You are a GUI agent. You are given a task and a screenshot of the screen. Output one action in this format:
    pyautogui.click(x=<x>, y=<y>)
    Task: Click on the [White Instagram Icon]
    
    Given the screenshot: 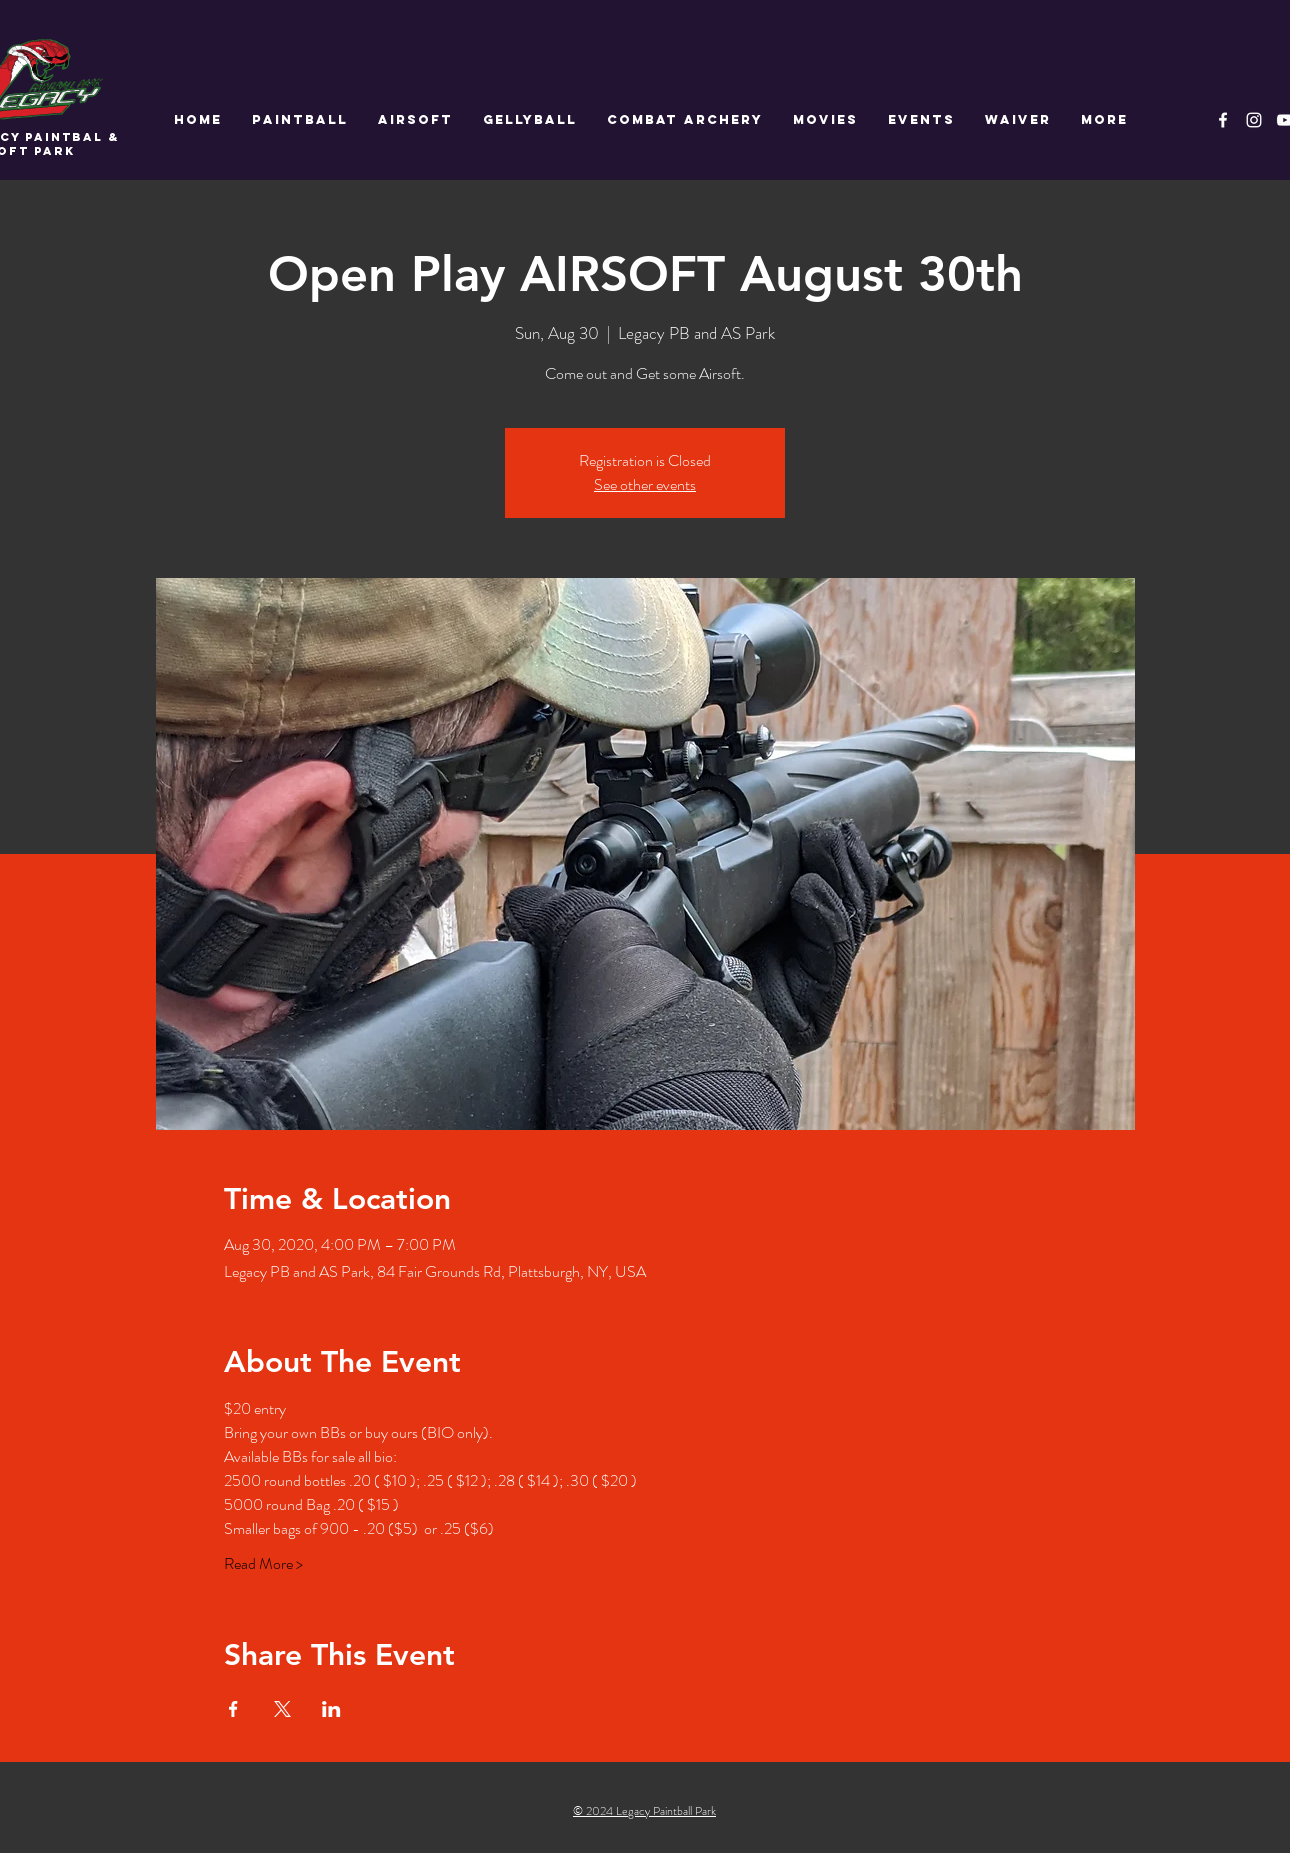 What is the action you would take?
    pyautogui.click(x=1254, y=120)
    